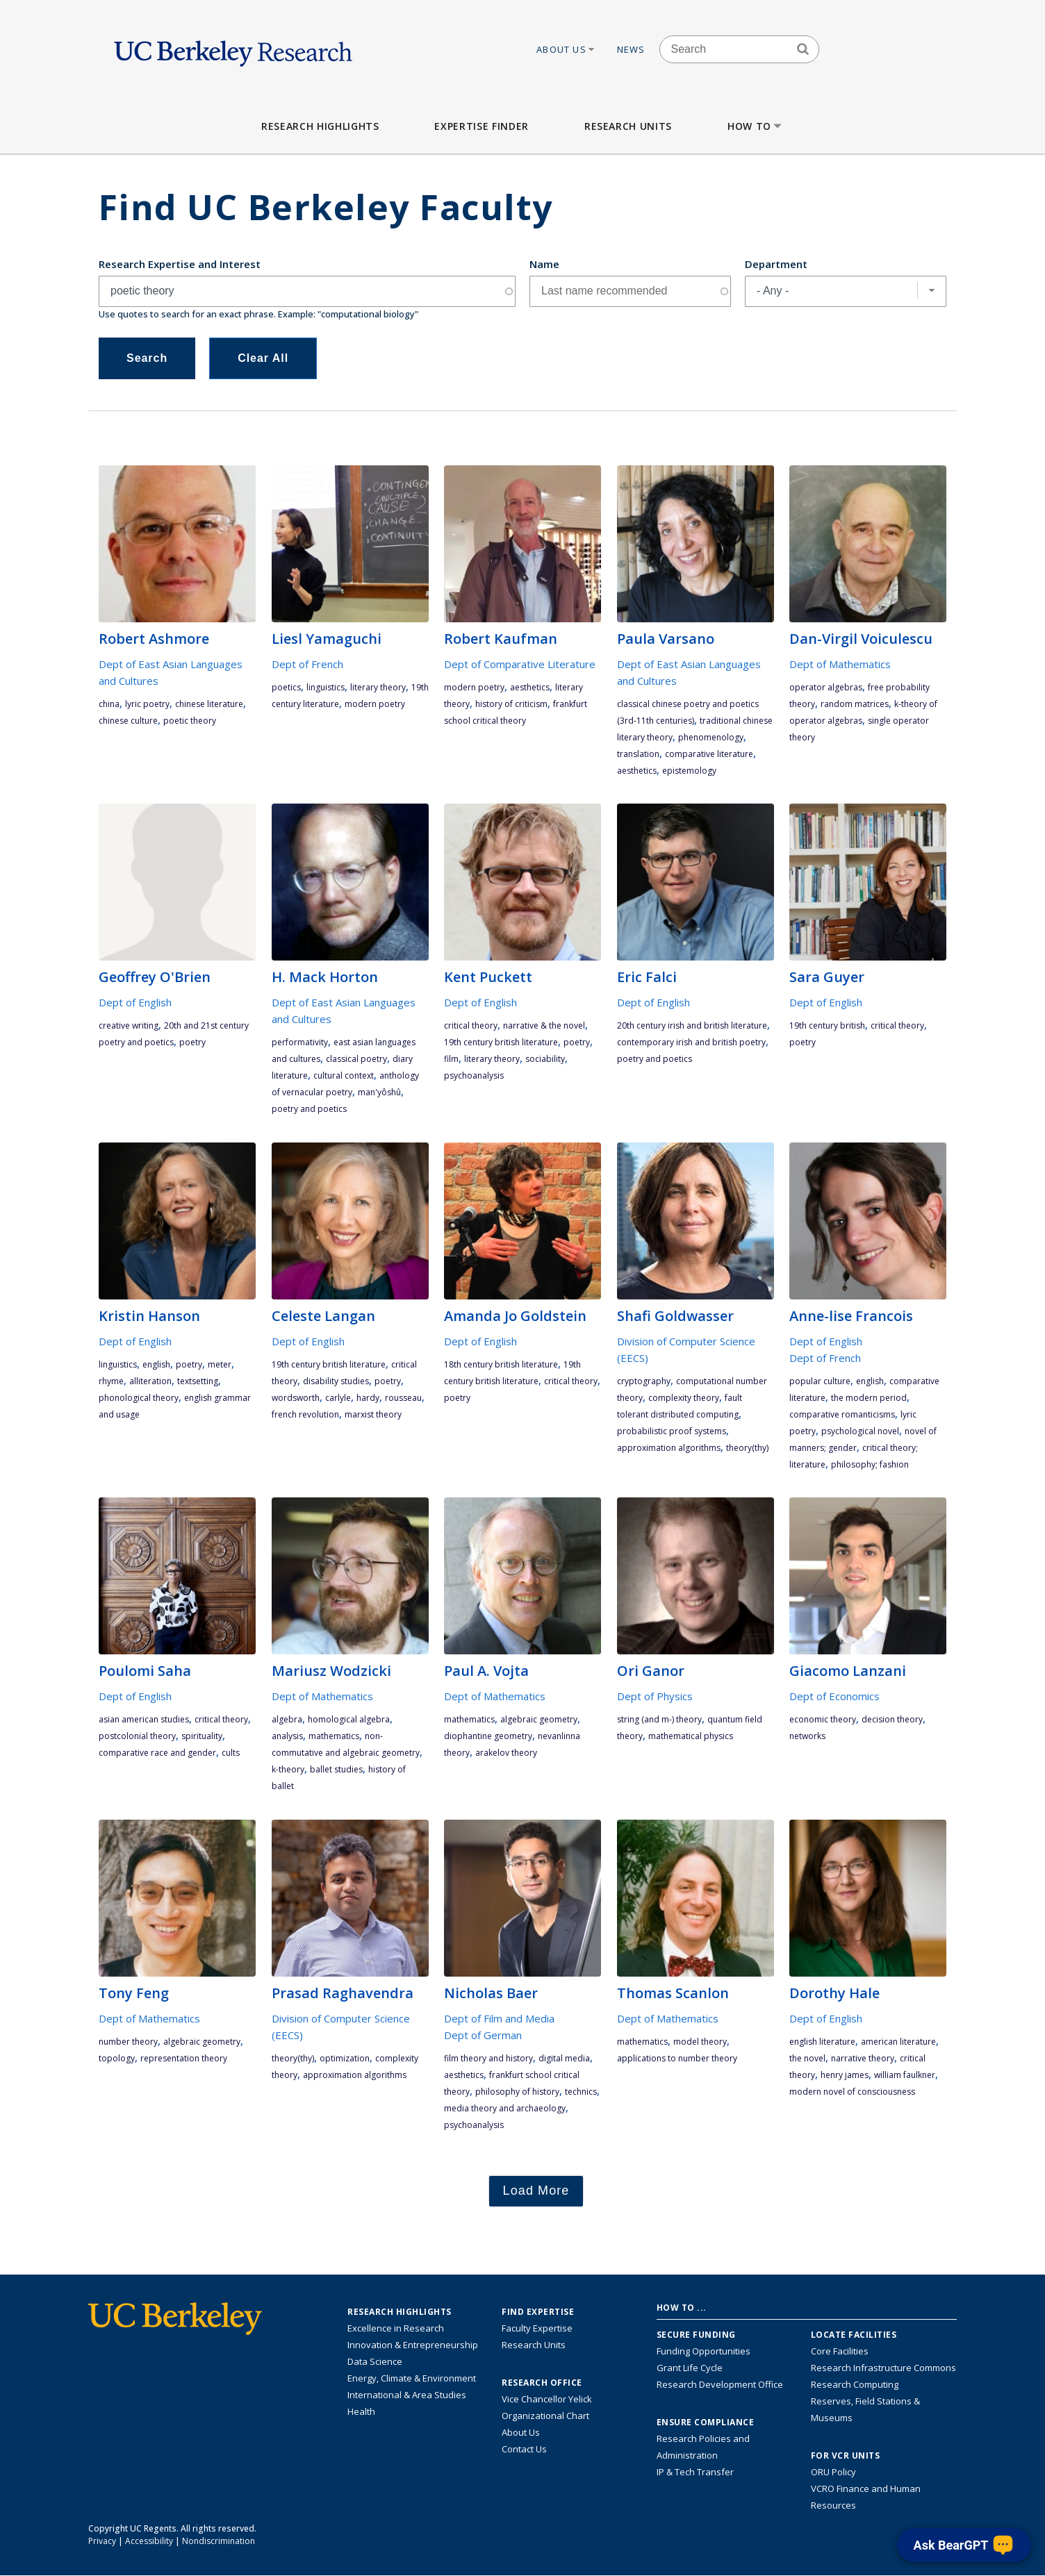  Describe the element at coordinates (537, 2328) in the screenshot. I see `Faculty Expertise [Find faculty expertise across all of UC Berkeley]` at that location.